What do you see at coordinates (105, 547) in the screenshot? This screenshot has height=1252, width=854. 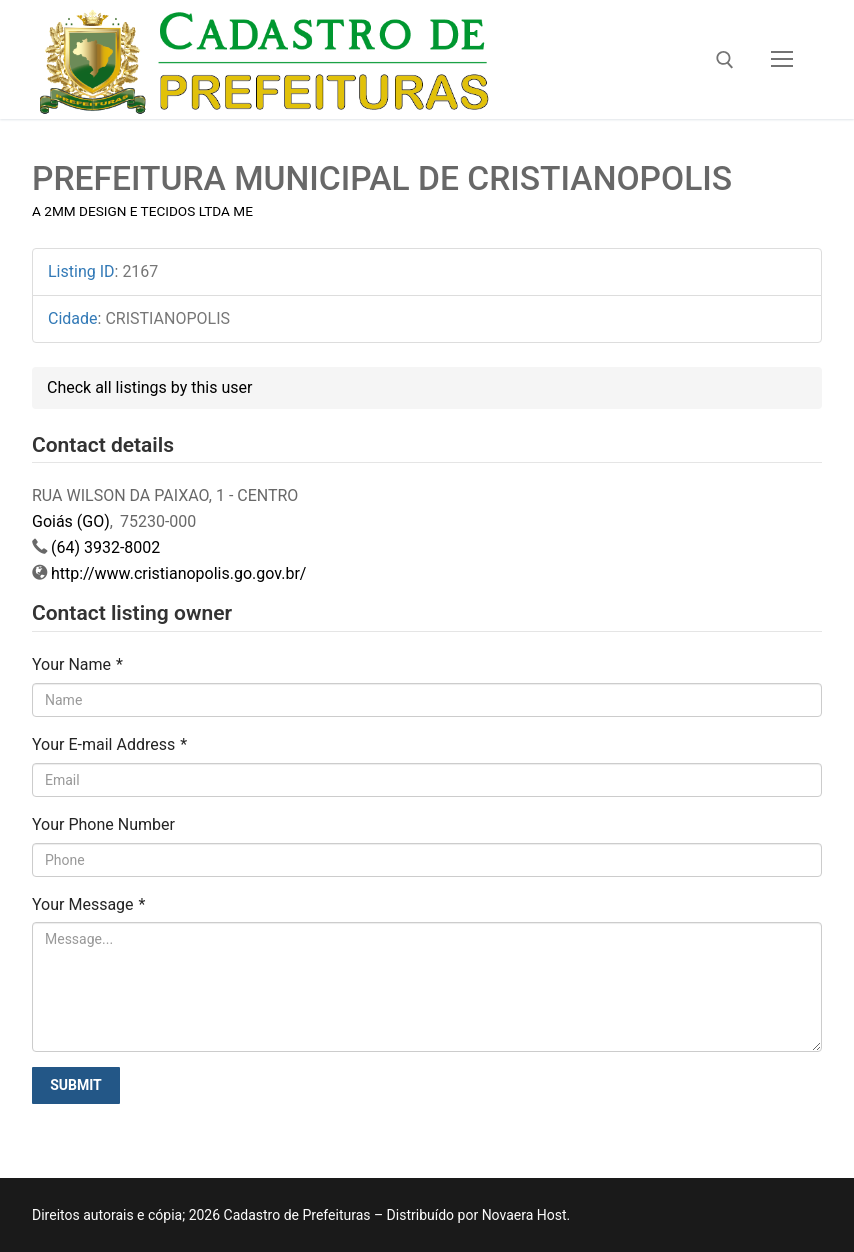 I see `(64) 3932-8002` at bounding box center [105, 547].